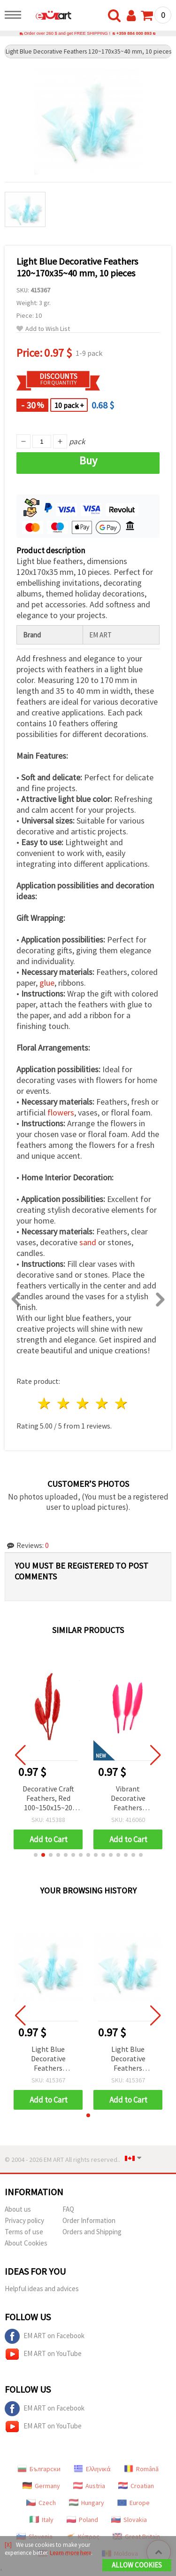 This screenshot has width=176, height=2576. I want to click on 1 star, so click(44, 1403).